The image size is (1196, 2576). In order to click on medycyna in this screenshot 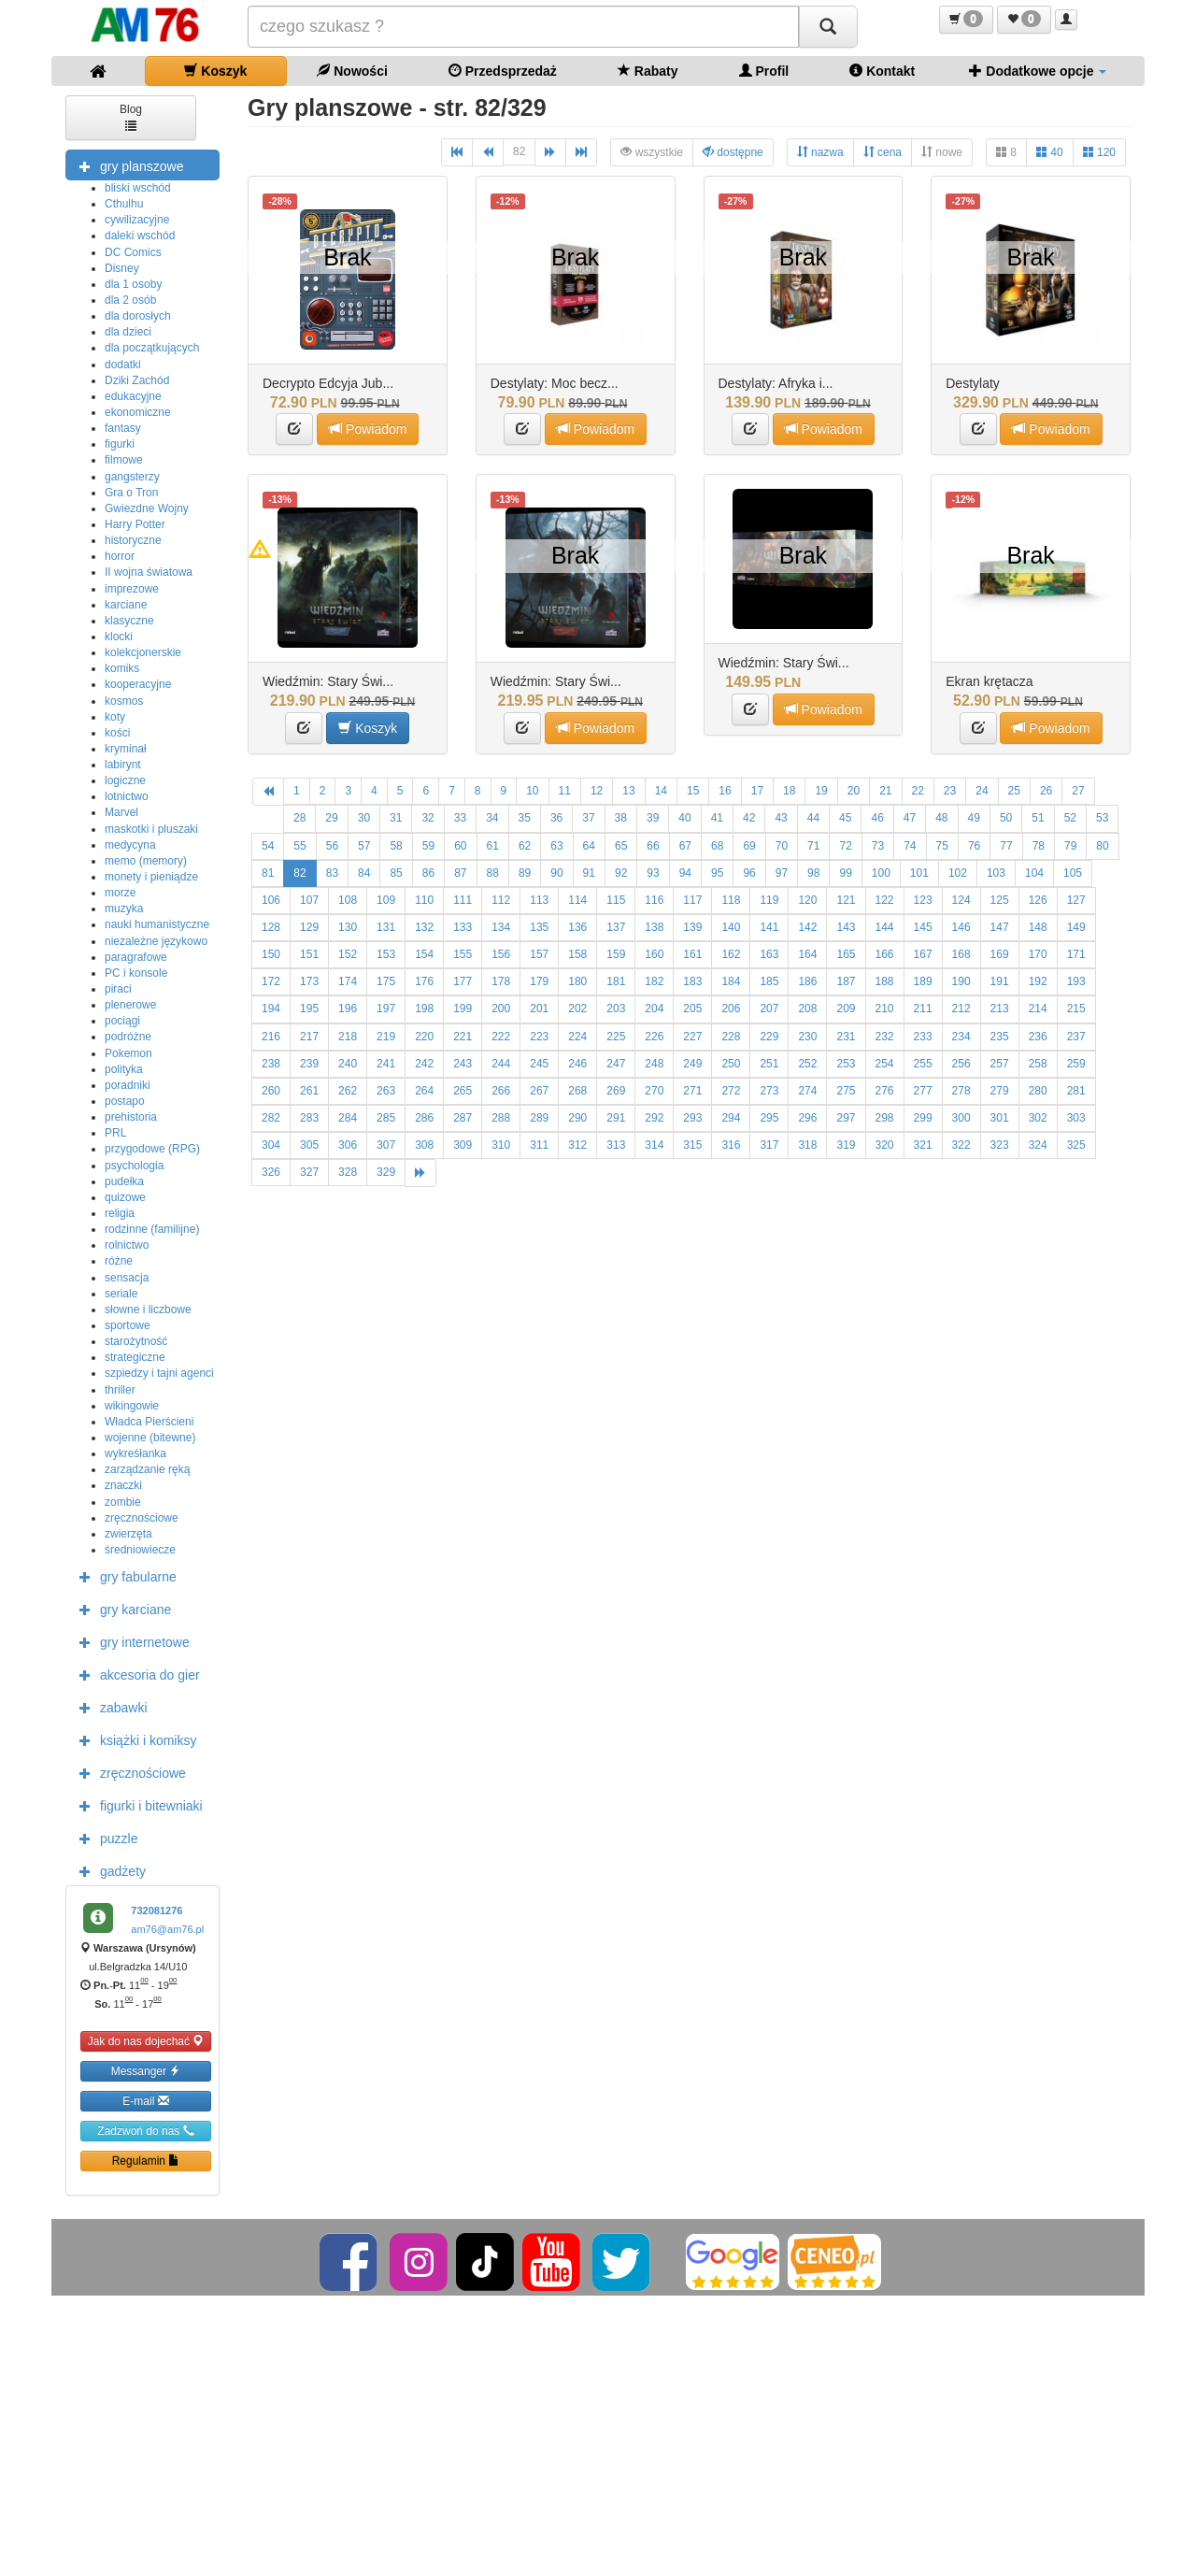, I will do `click(130, 845)`.